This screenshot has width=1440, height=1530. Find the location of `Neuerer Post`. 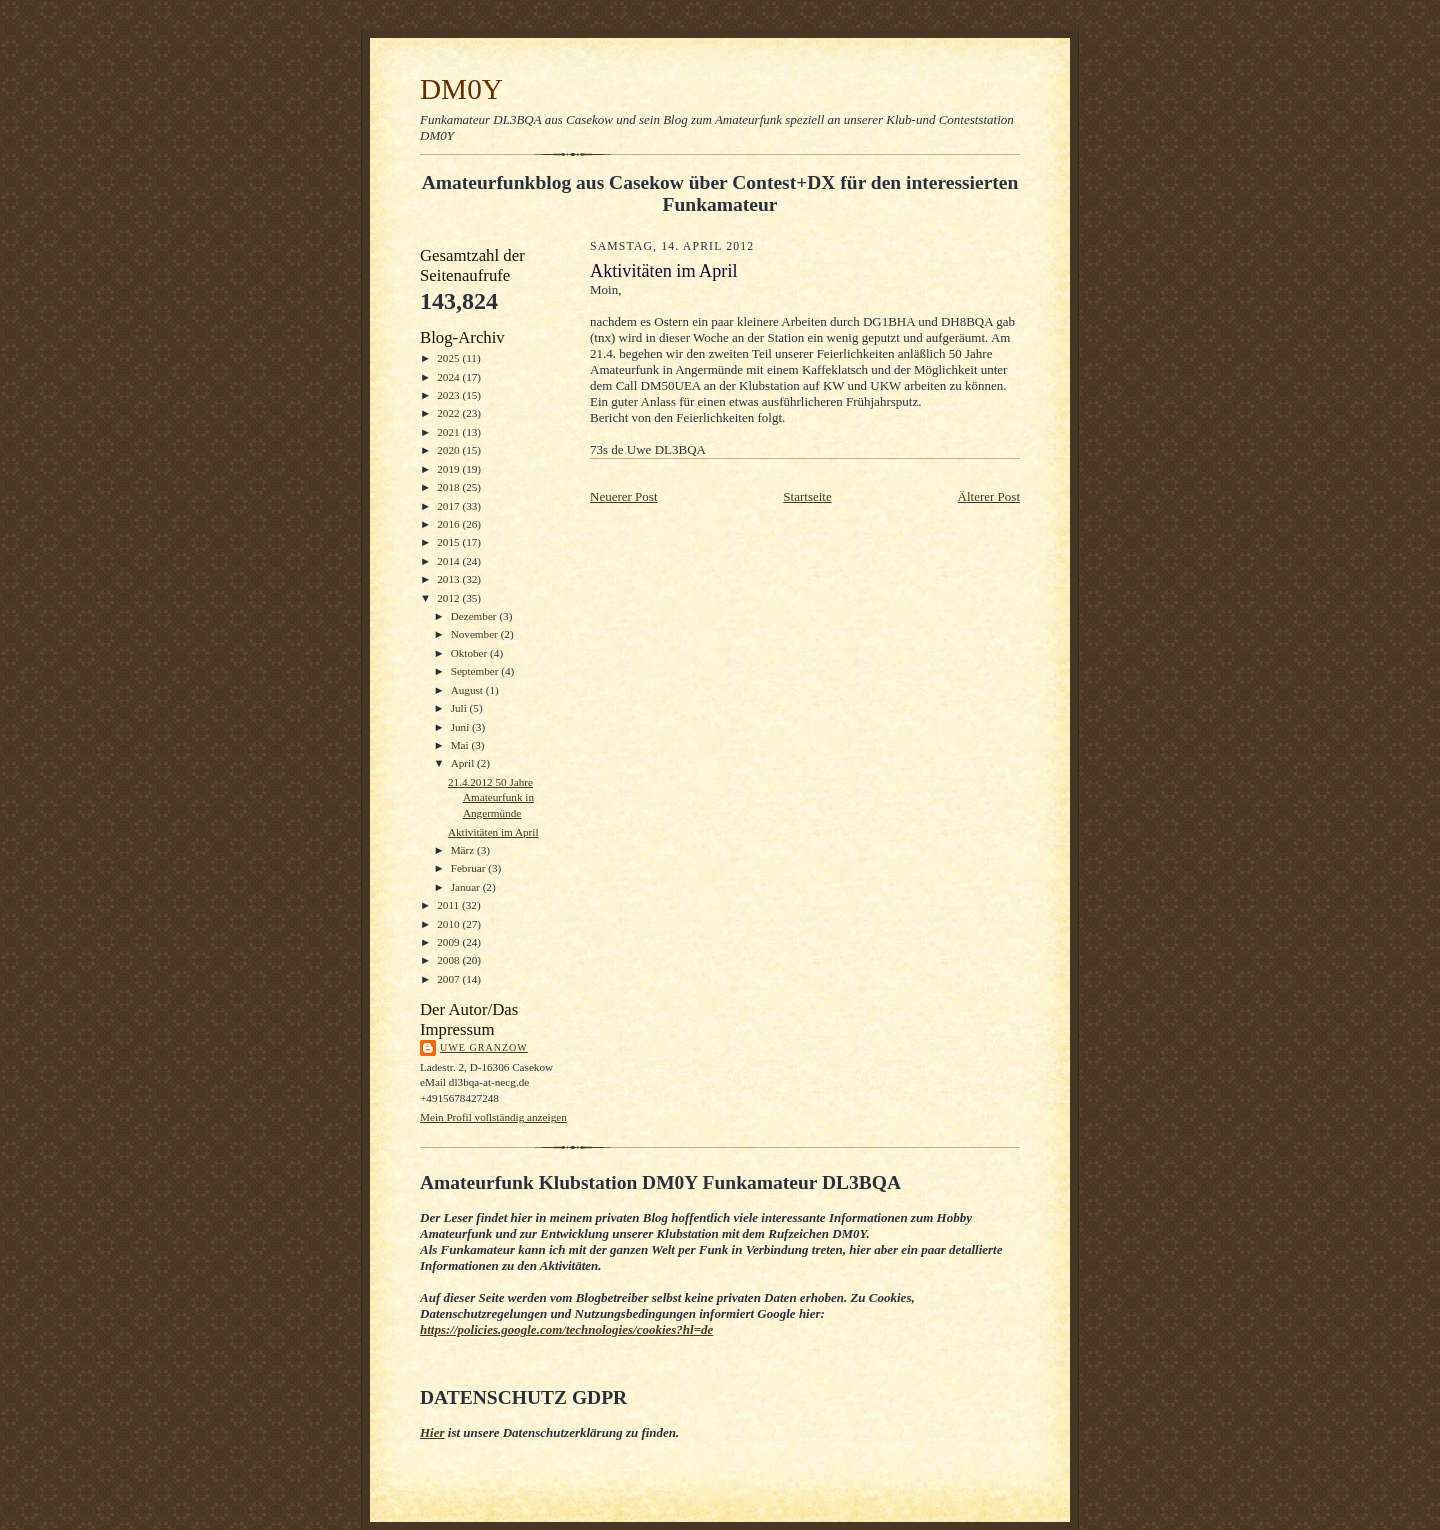

Neuerer Post is located at coordinates (624, 496).